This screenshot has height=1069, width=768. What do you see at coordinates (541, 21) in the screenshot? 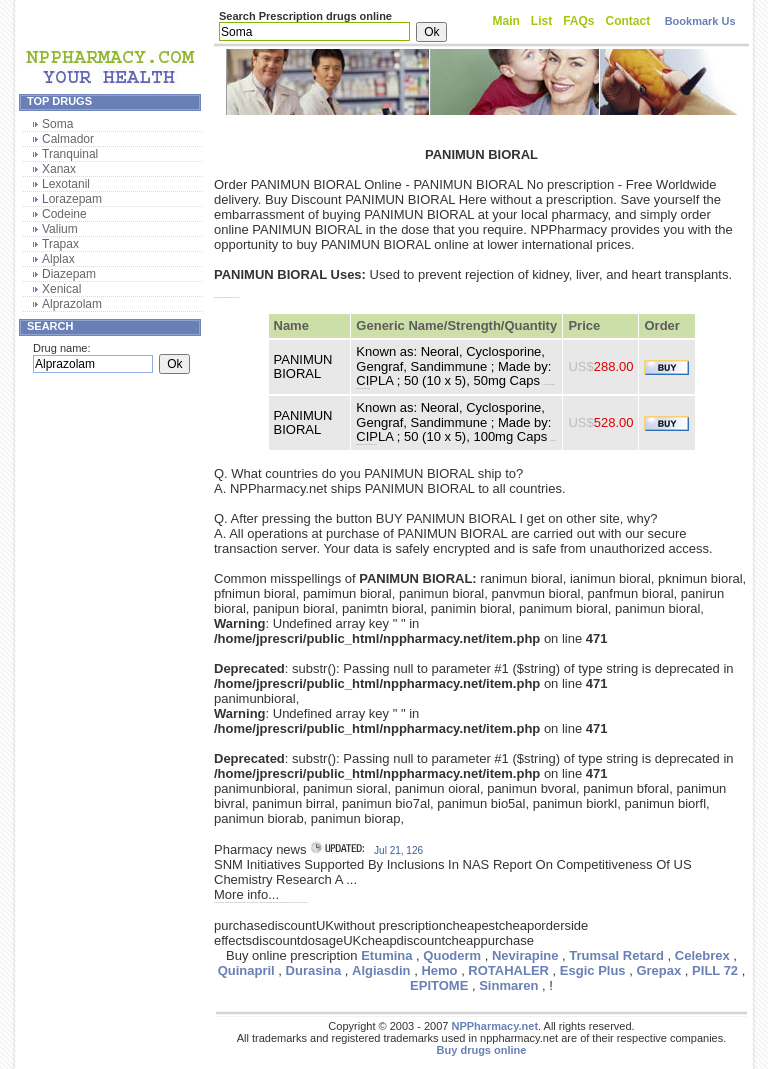
I see `List` at bounding box center [541, 21].